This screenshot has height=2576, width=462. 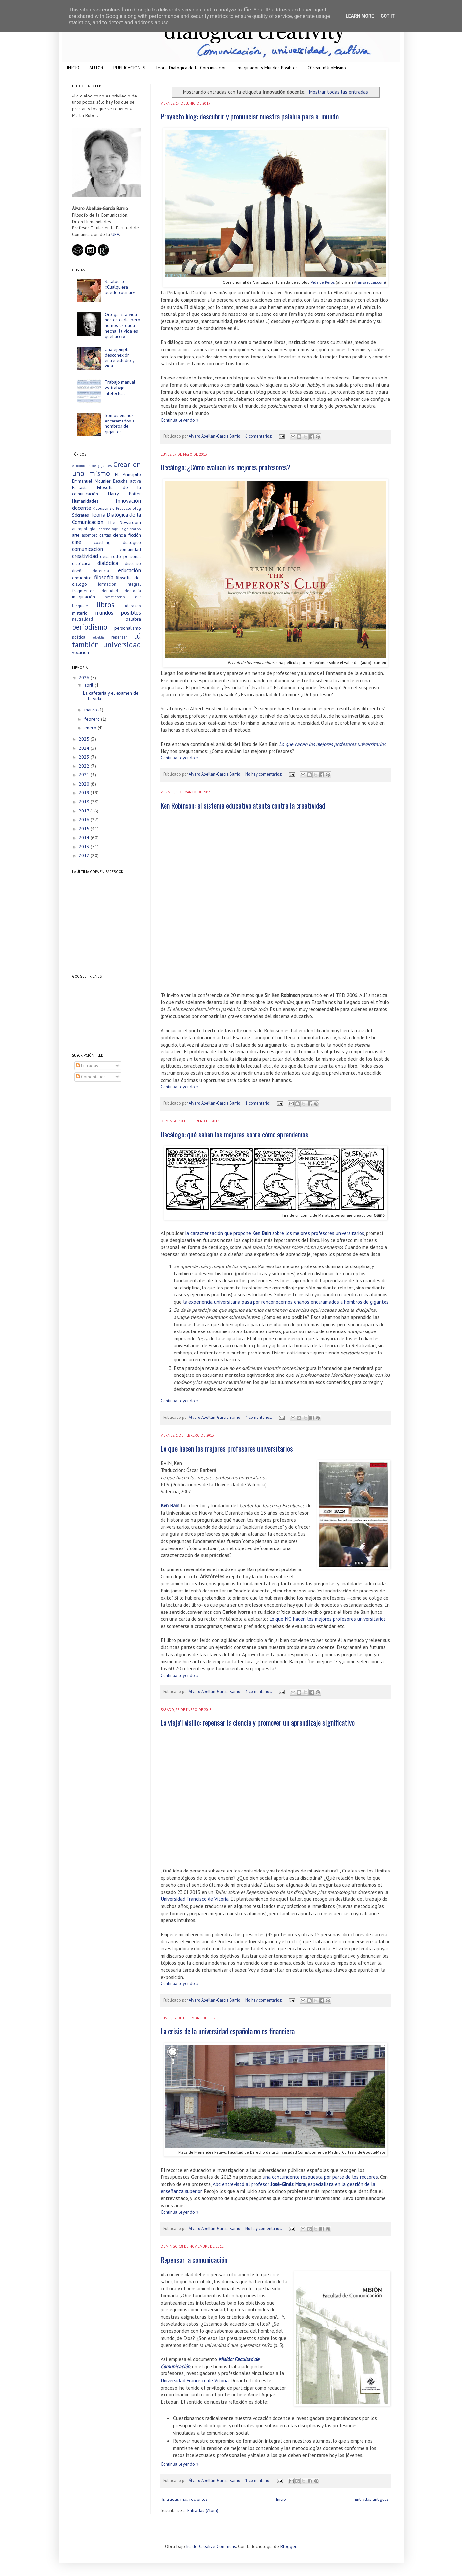 What do you see at coordinates (211, 2546) in the screenshot?
I see `lic. de Creative Commons` at bounding box center [211, 2546].